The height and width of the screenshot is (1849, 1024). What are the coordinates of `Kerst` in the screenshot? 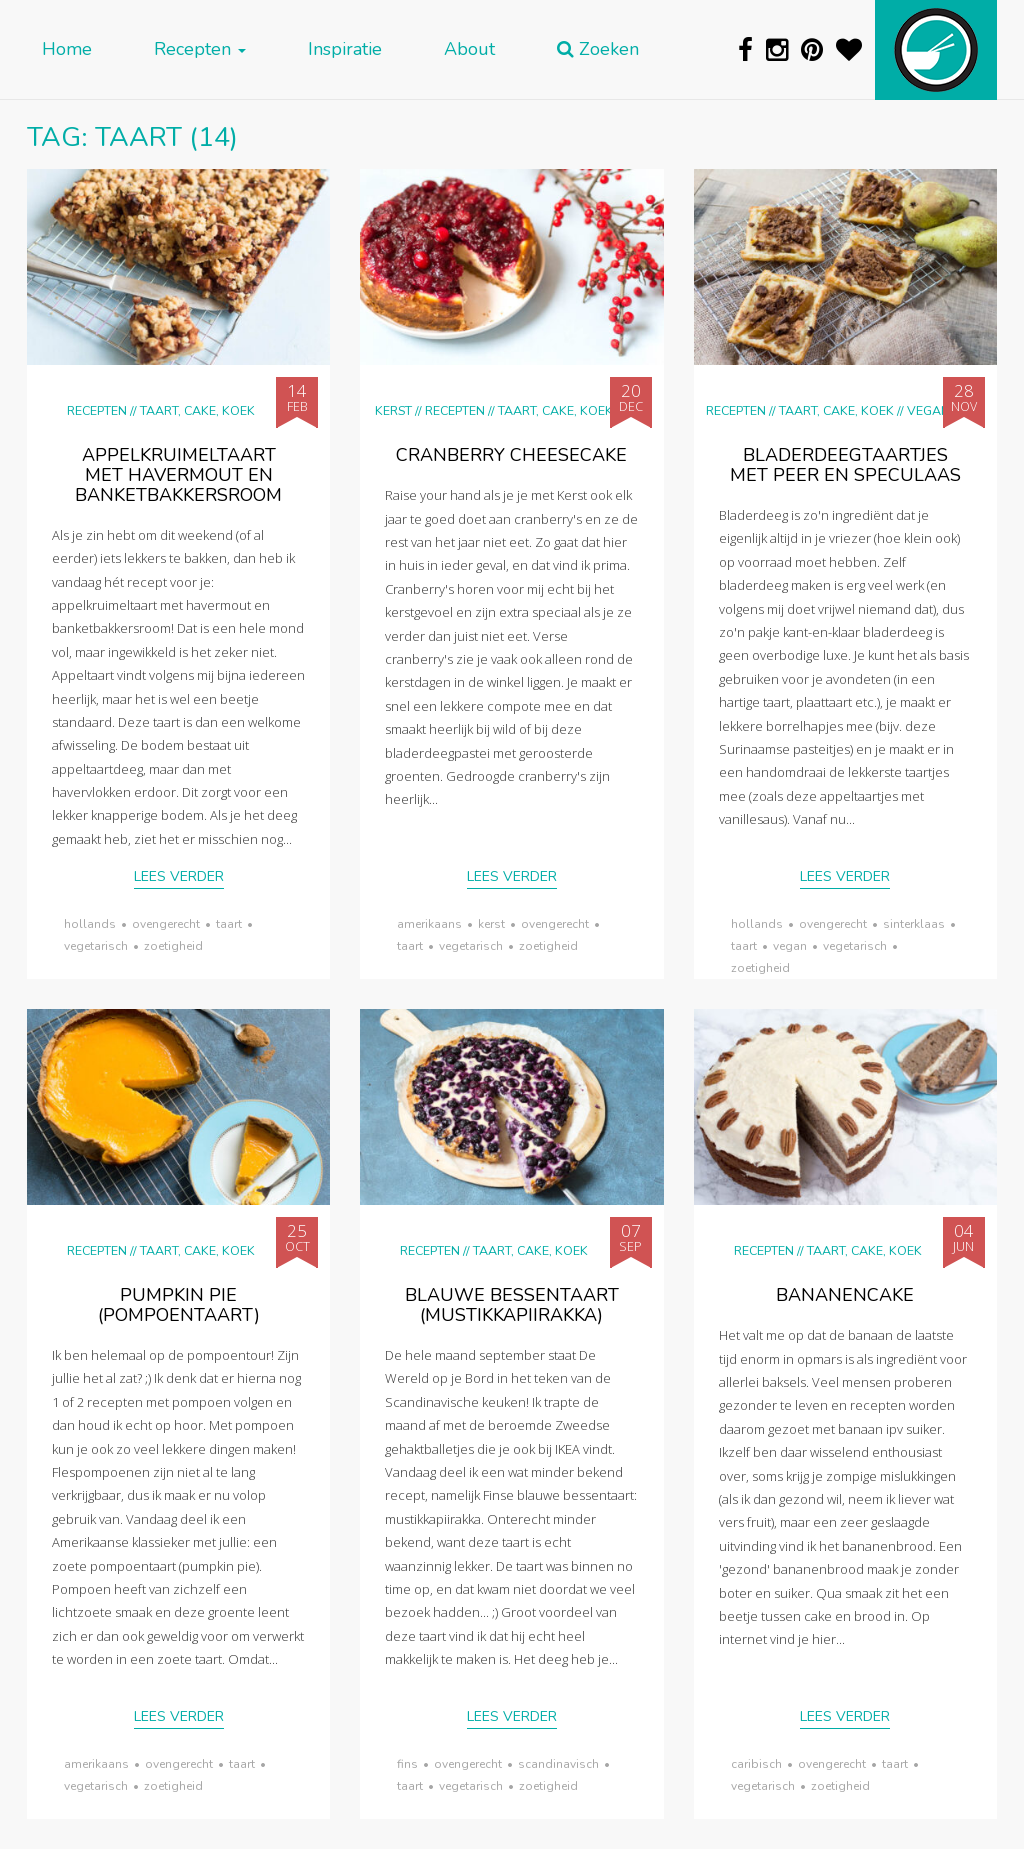 It's located at (393, 410).